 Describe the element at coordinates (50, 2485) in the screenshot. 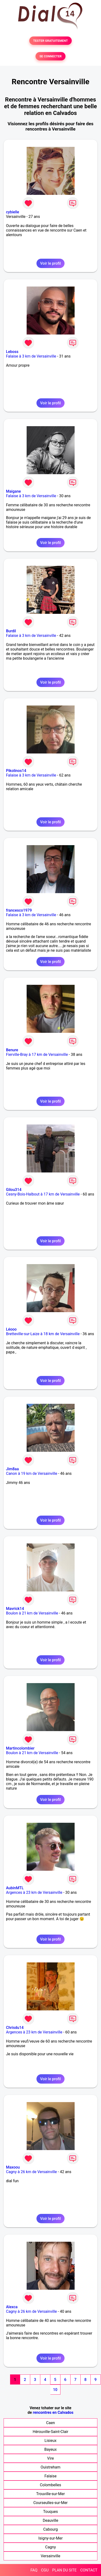

I see `Colombelles` at that location.